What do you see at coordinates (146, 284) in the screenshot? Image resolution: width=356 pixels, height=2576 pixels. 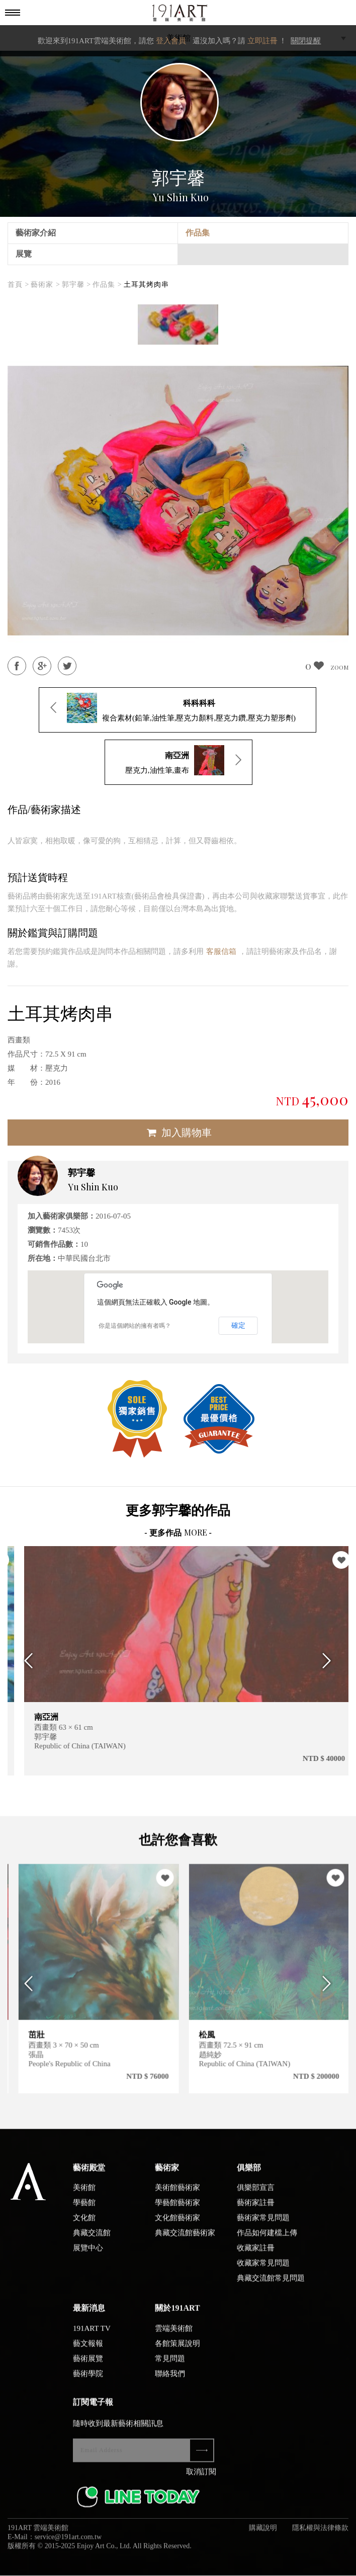 I see `土耳其烤肉串` at bounding box center [146, 284].